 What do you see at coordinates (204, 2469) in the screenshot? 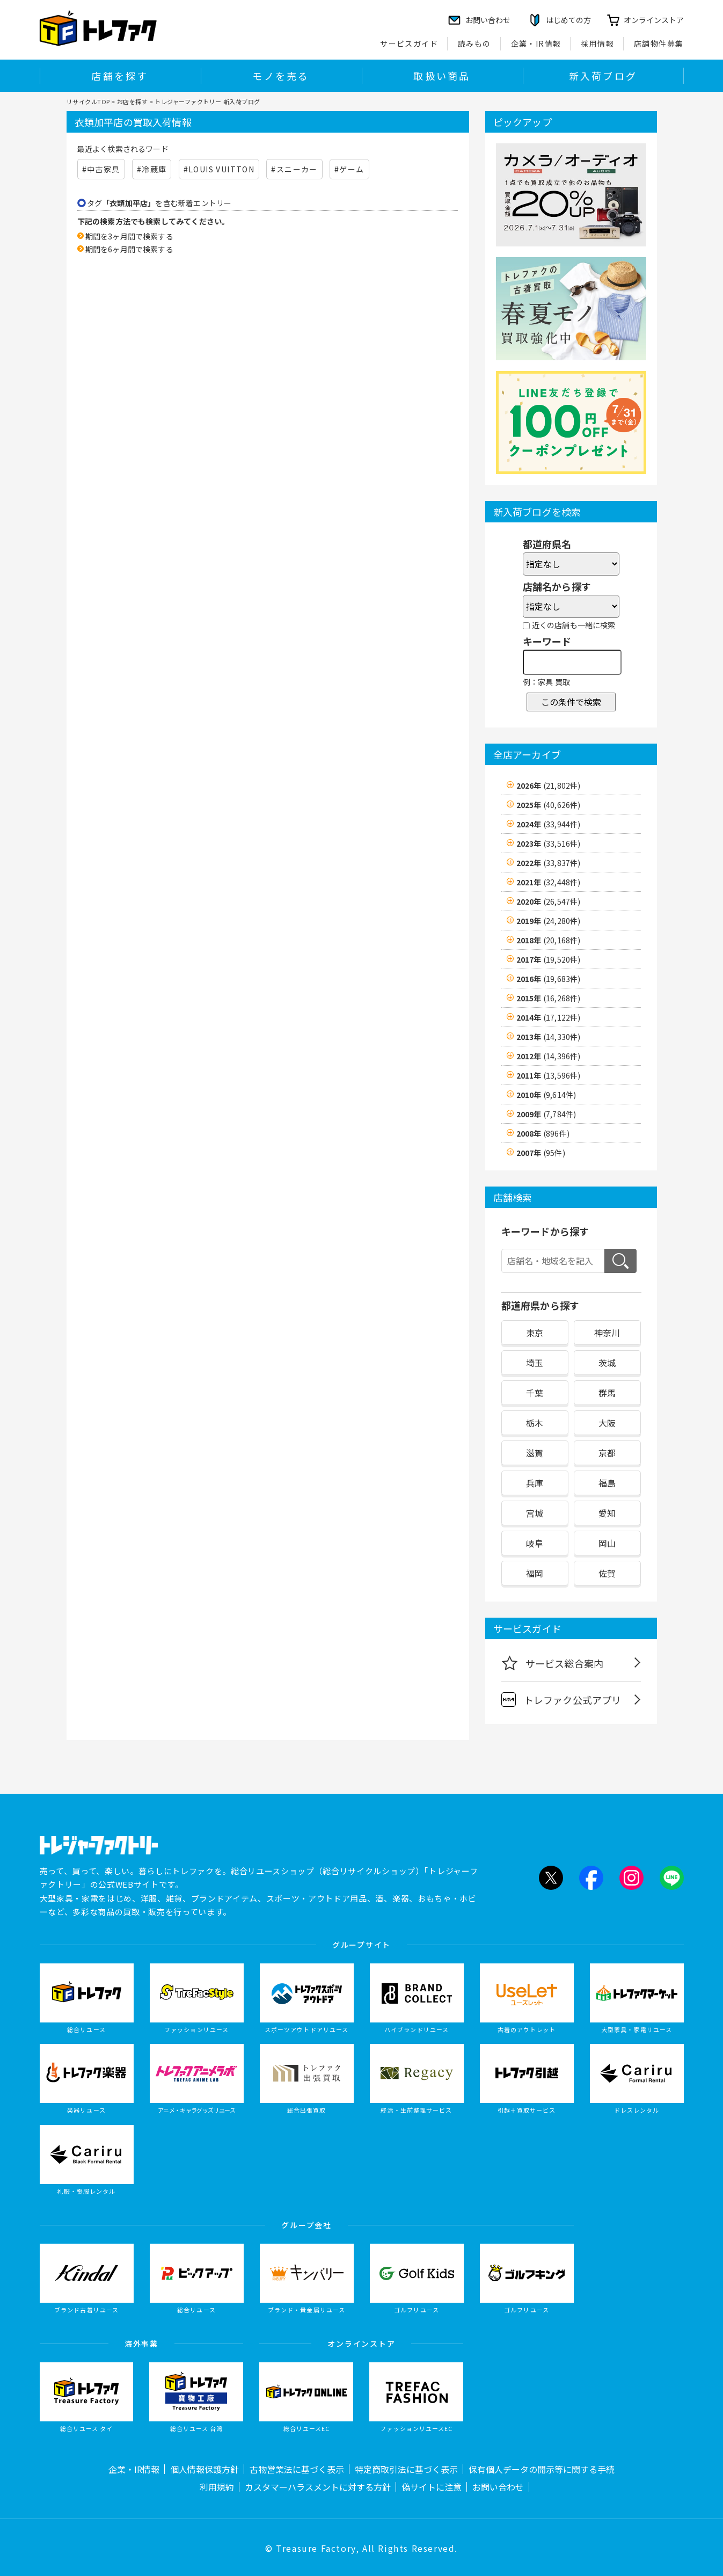
I see `個人情報保護方針` at bounding box center [204, 2469].